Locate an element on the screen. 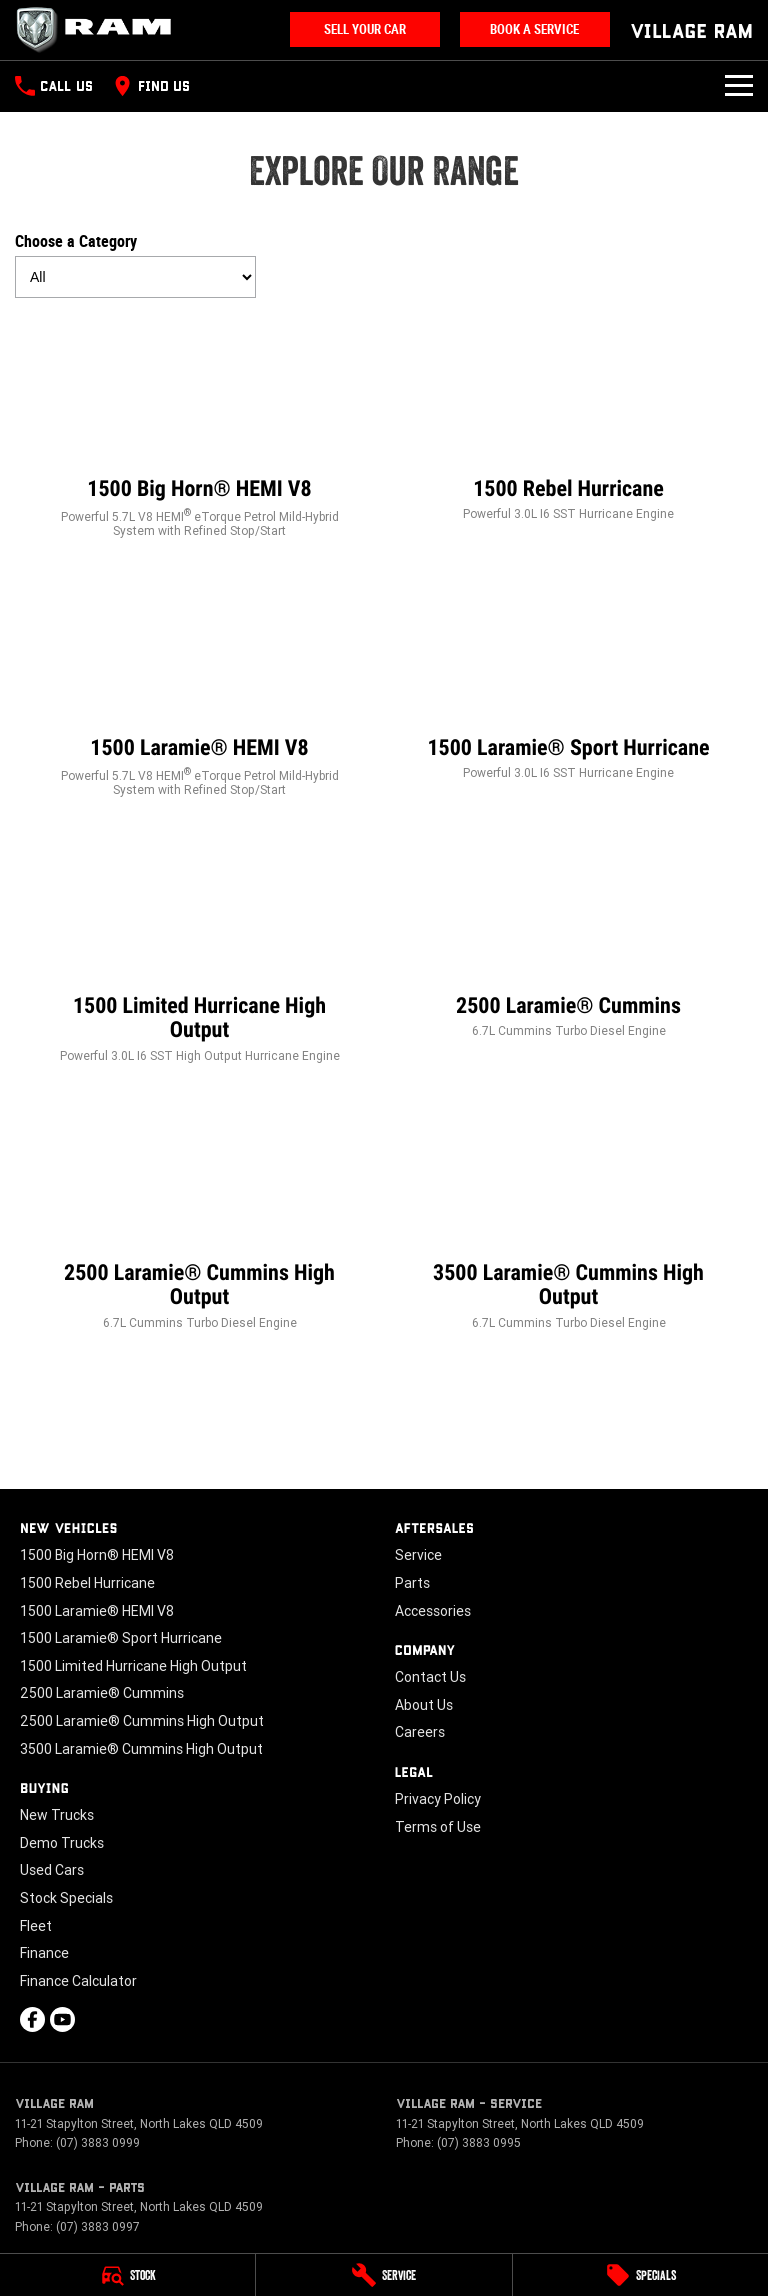 This screenshot has width=768, height=2296. 3500 Laramie® Cummins High Output is located at coordinates (141, 1749).